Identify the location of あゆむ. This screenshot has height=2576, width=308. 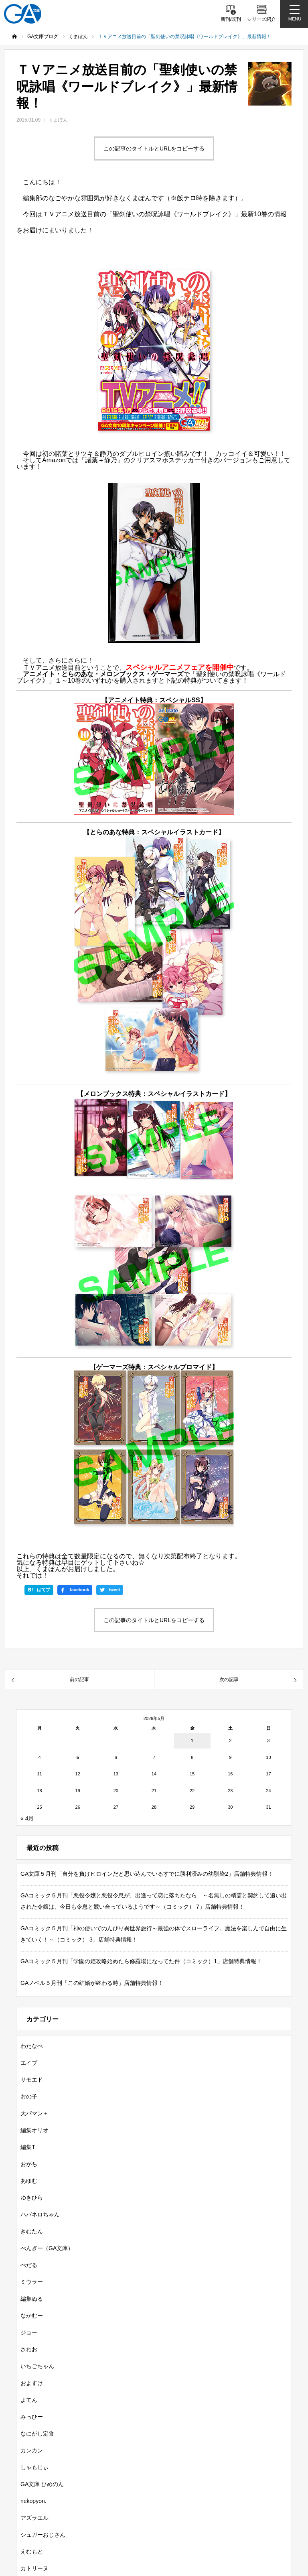
(28, 2181).